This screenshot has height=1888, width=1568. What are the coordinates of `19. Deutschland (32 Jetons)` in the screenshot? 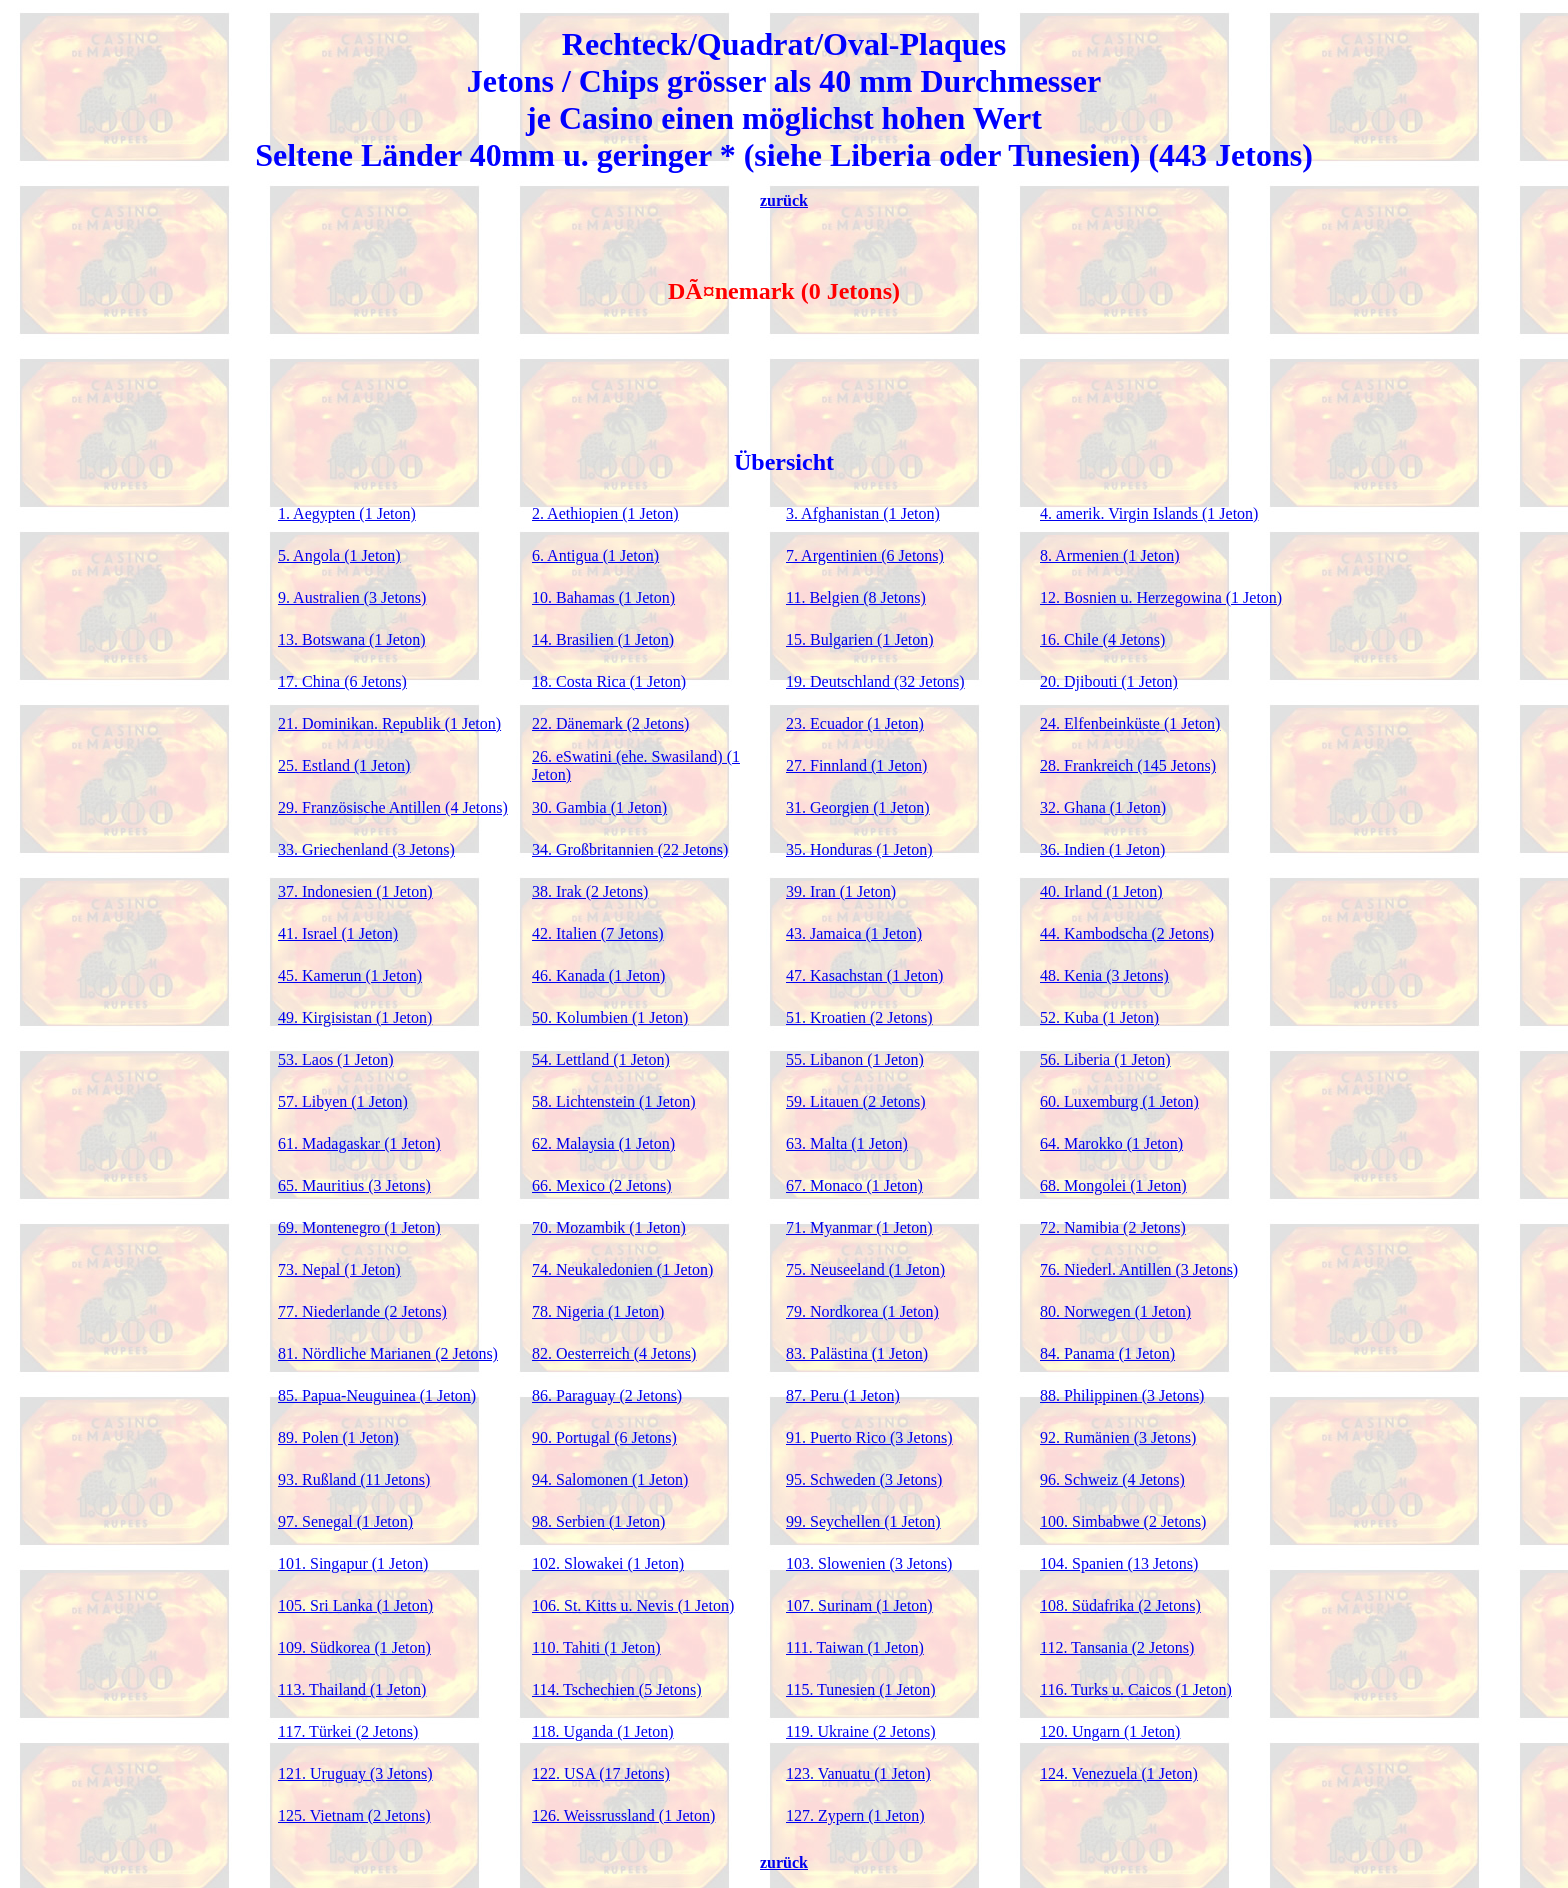 It's located at (875, 681).